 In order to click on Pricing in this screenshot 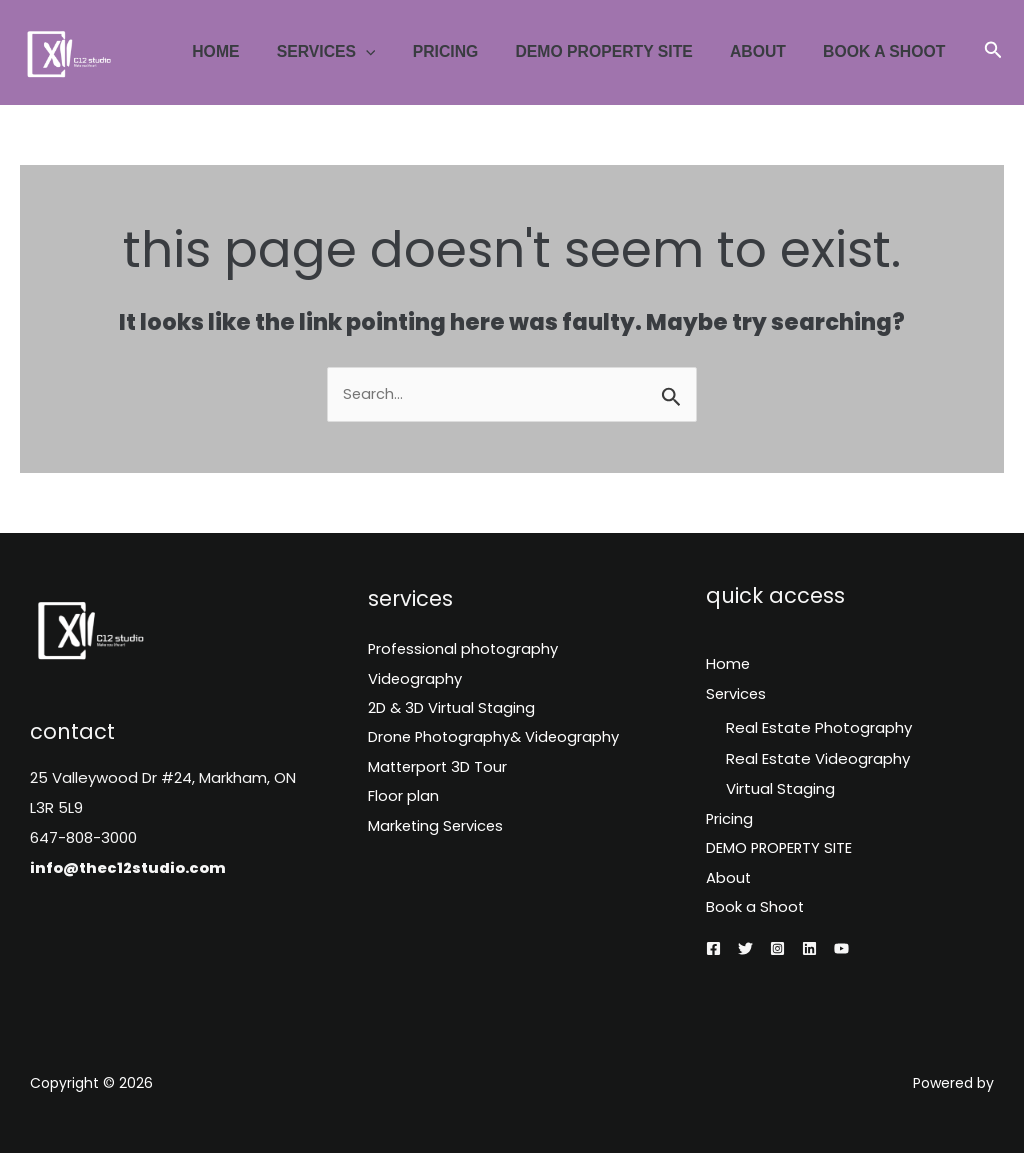, I will do `click(465, 51)`.